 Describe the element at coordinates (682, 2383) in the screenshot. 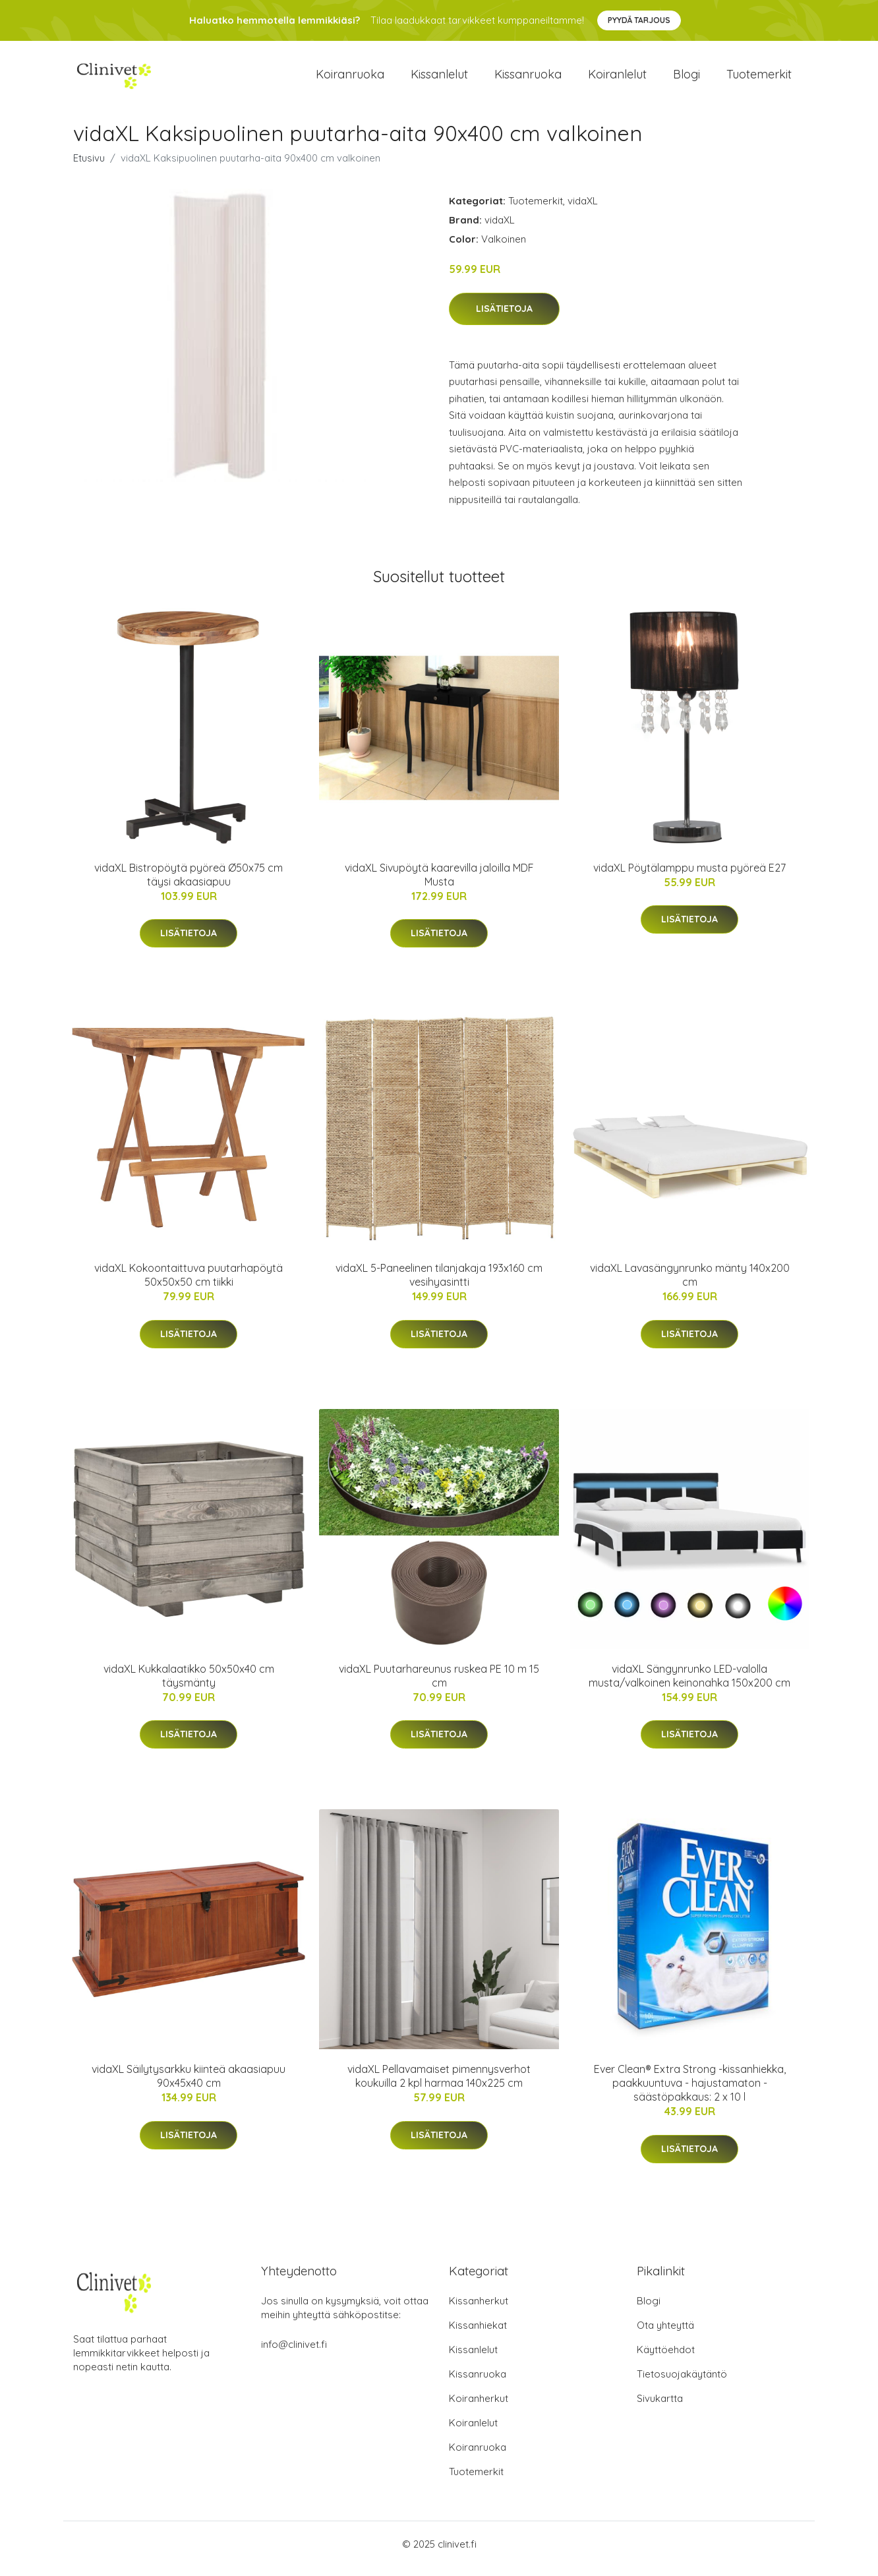

I see `Tietosuojakäytäntö` at that location.